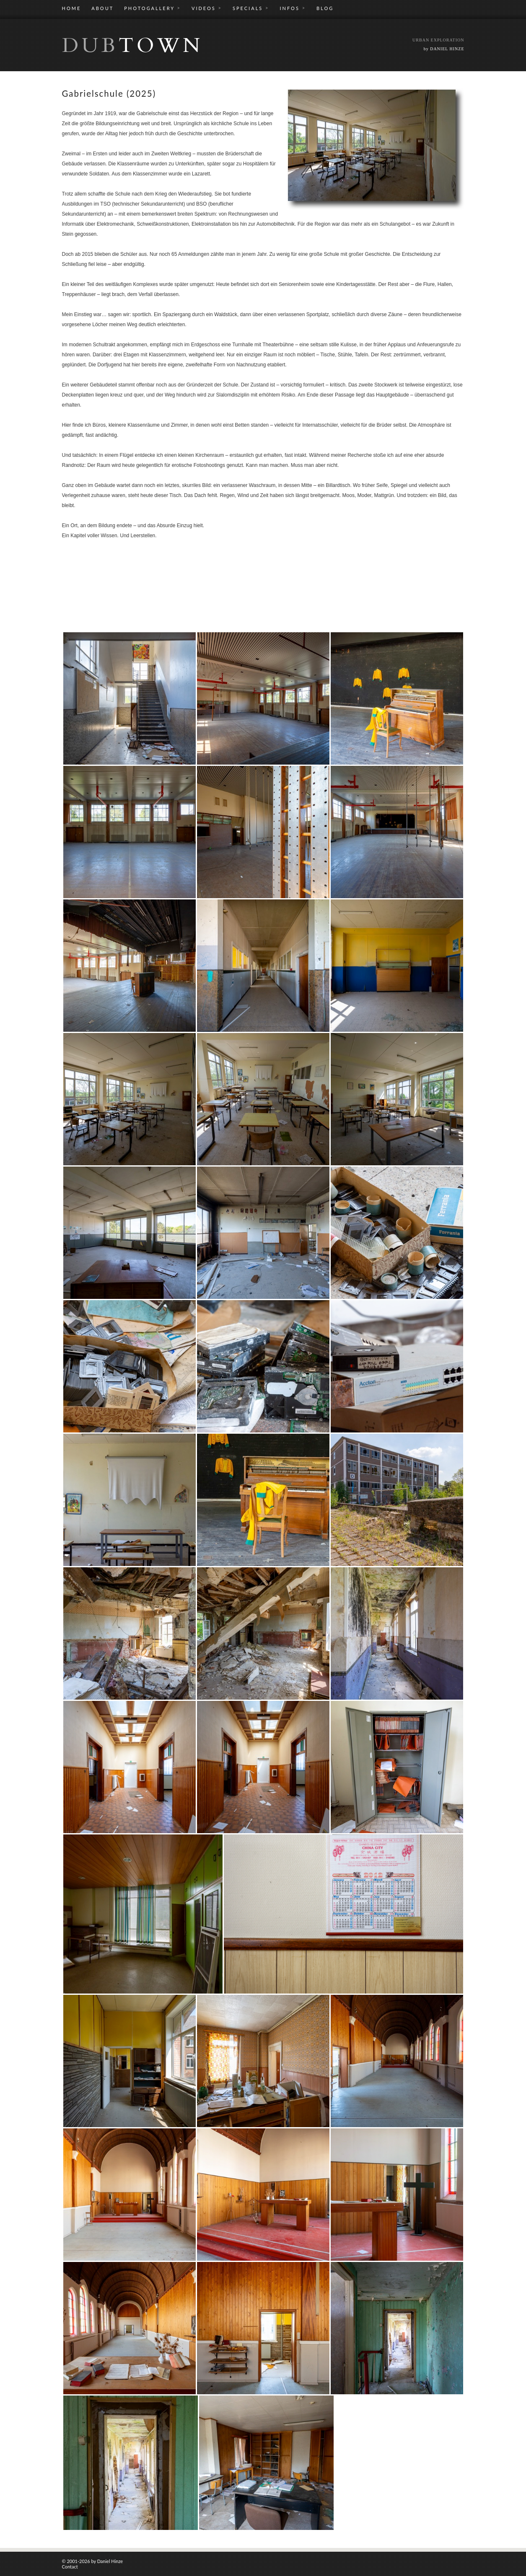 The width and height of the screenshot is (526, 2576). I want to click on HOME, so click(71, 8).